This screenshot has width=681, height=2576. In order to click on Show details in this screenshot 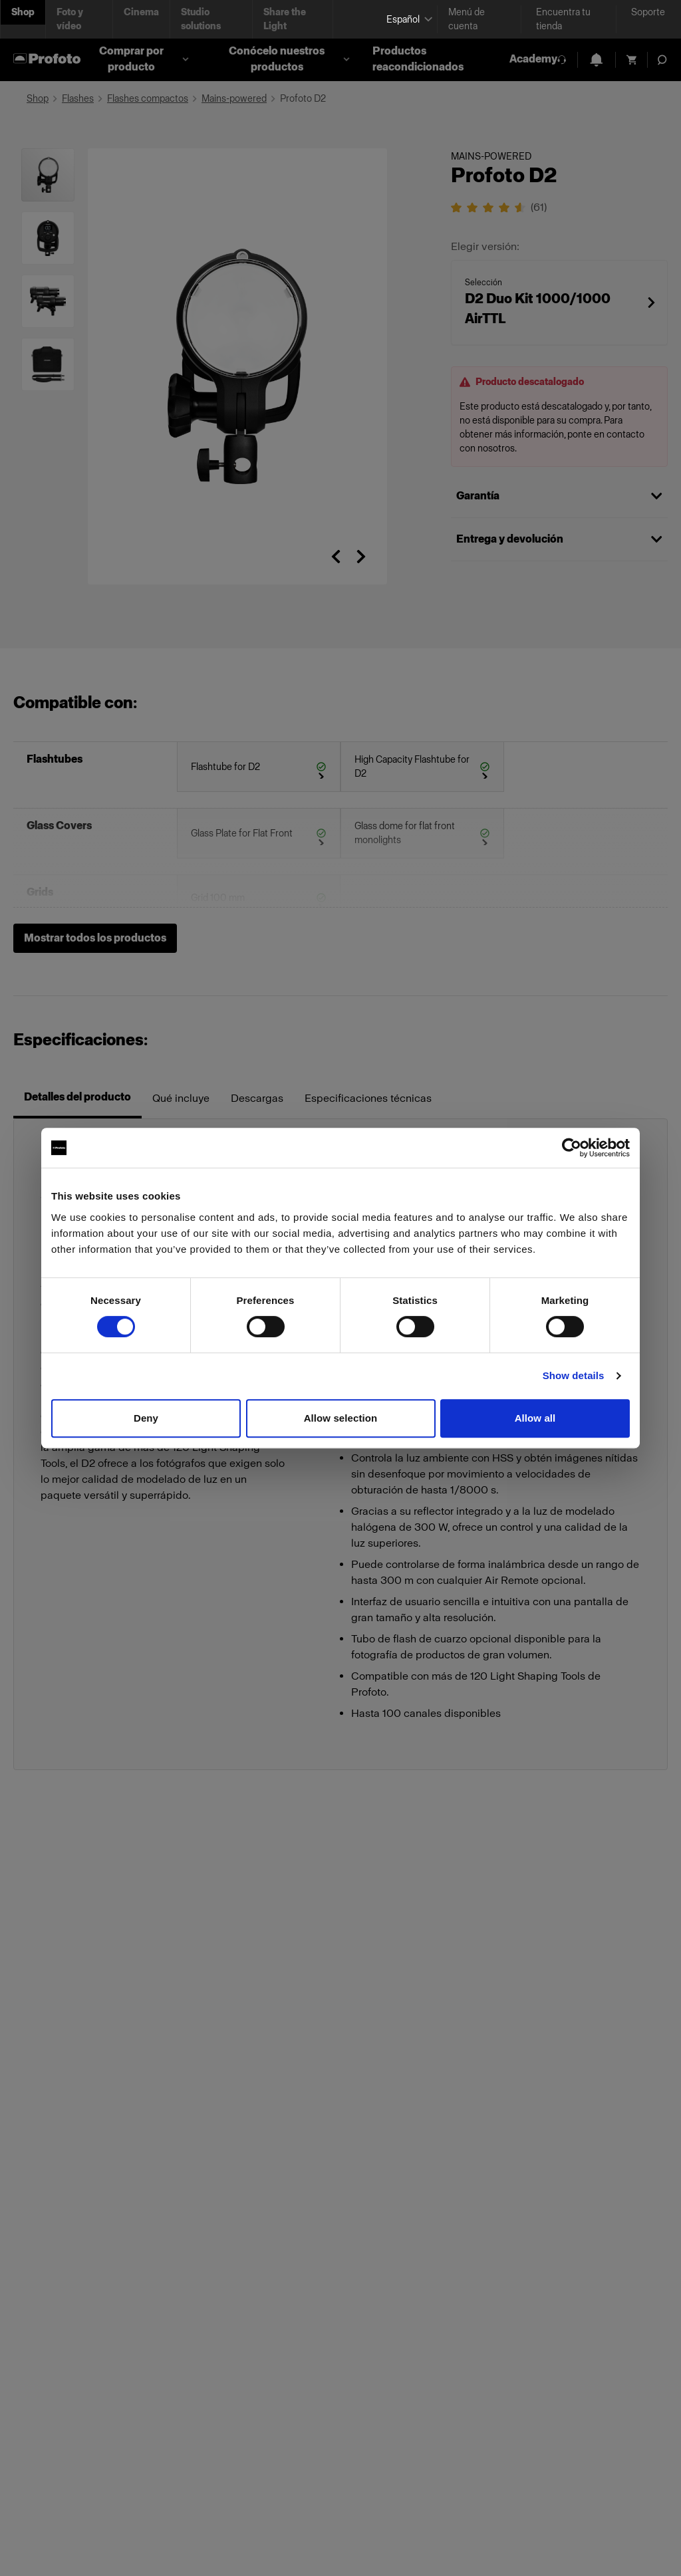, I will do `click(574, 1375)`.